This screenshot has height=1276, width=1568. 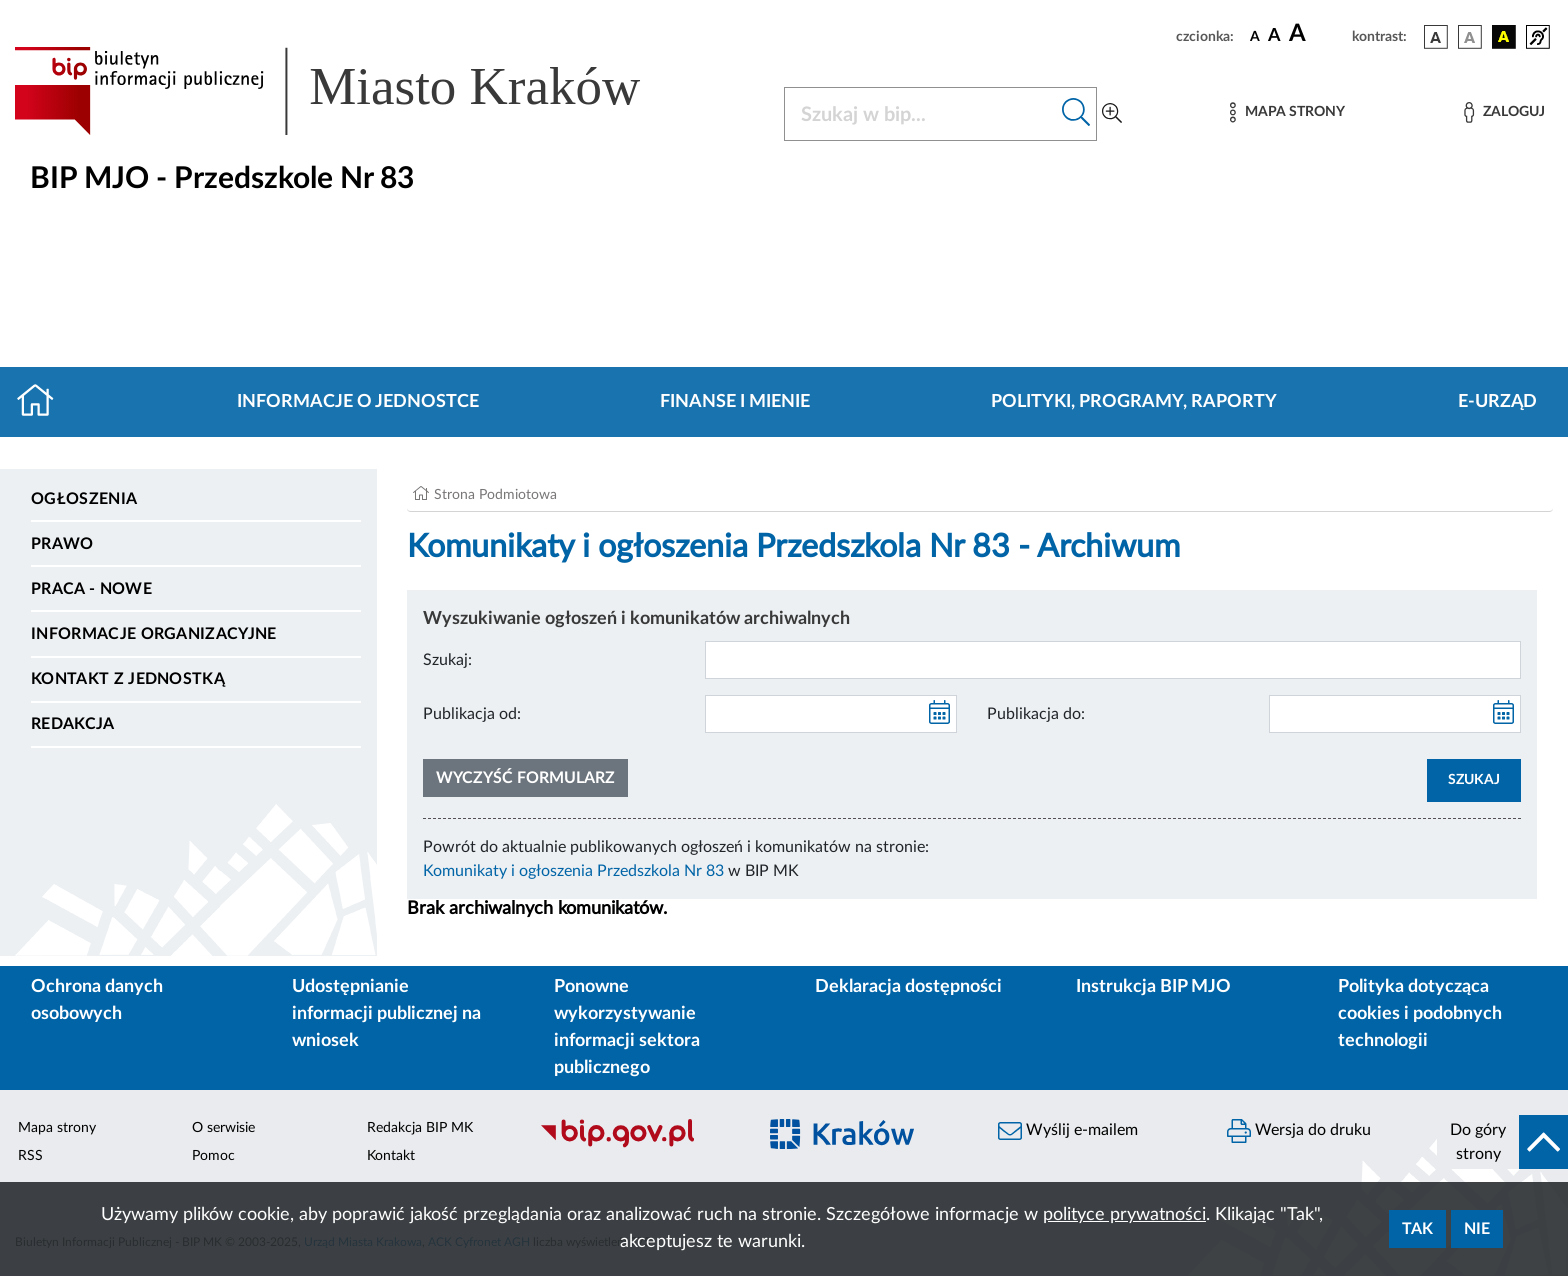 I want to click on Ochrona danych osobowych, so click(x=97, y=1000).